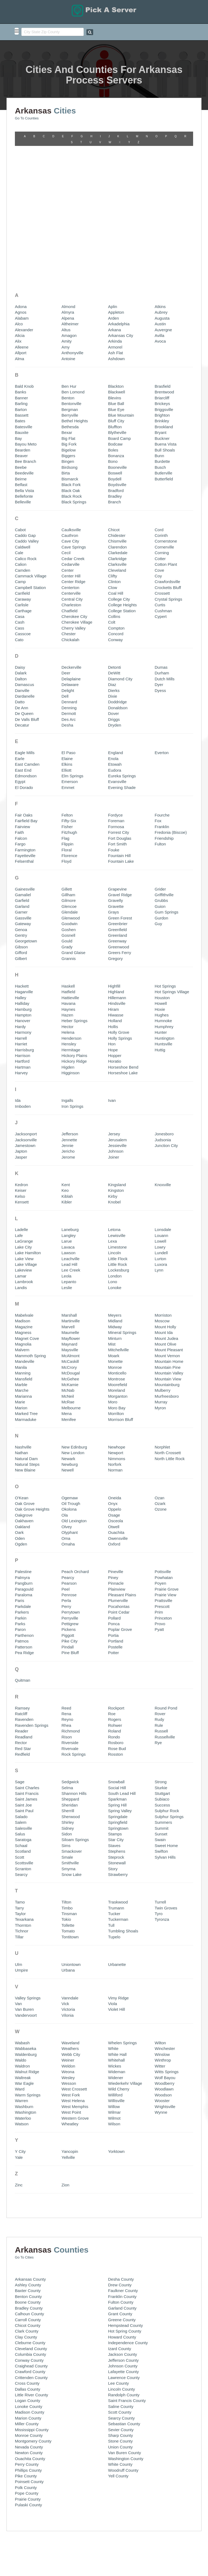  I want to click on Emerson, so click(69, 639).